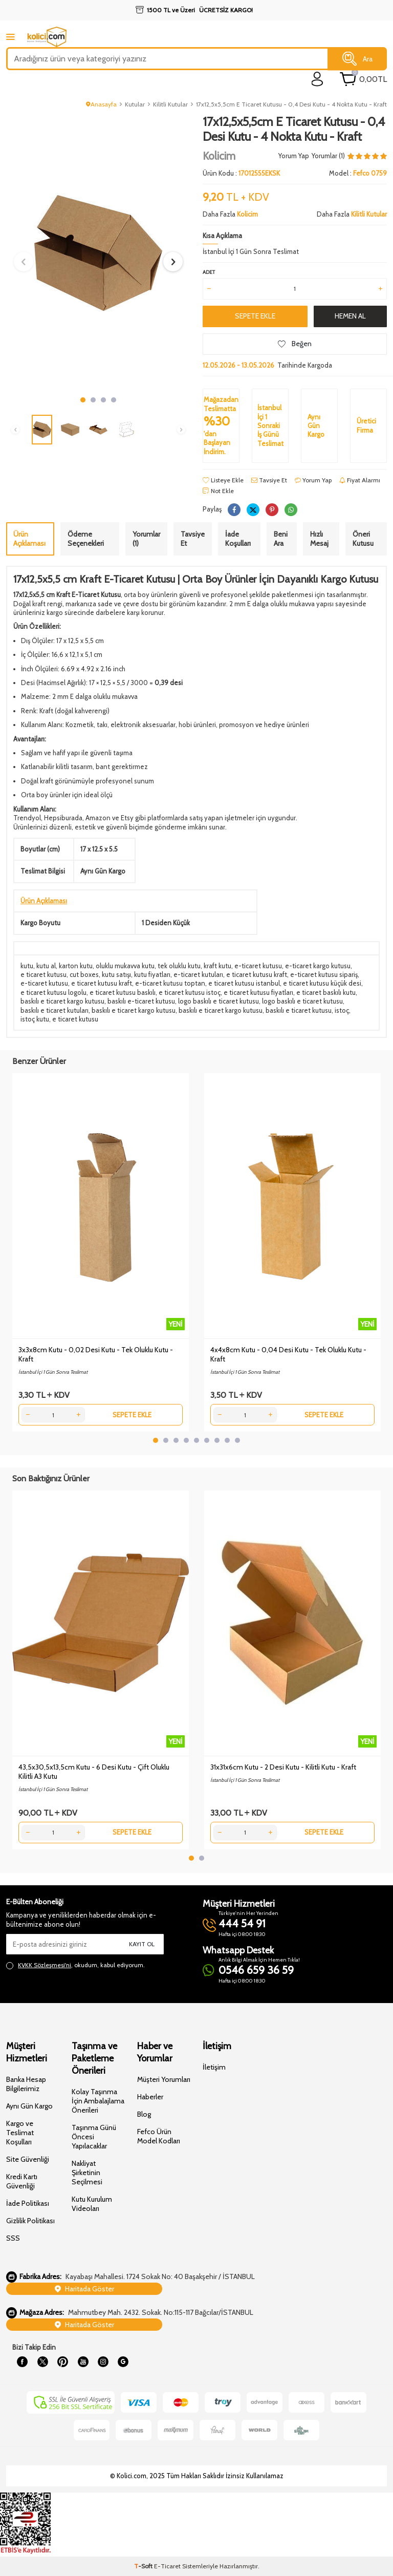  I want to click on karton kutu, so click(76, 966).